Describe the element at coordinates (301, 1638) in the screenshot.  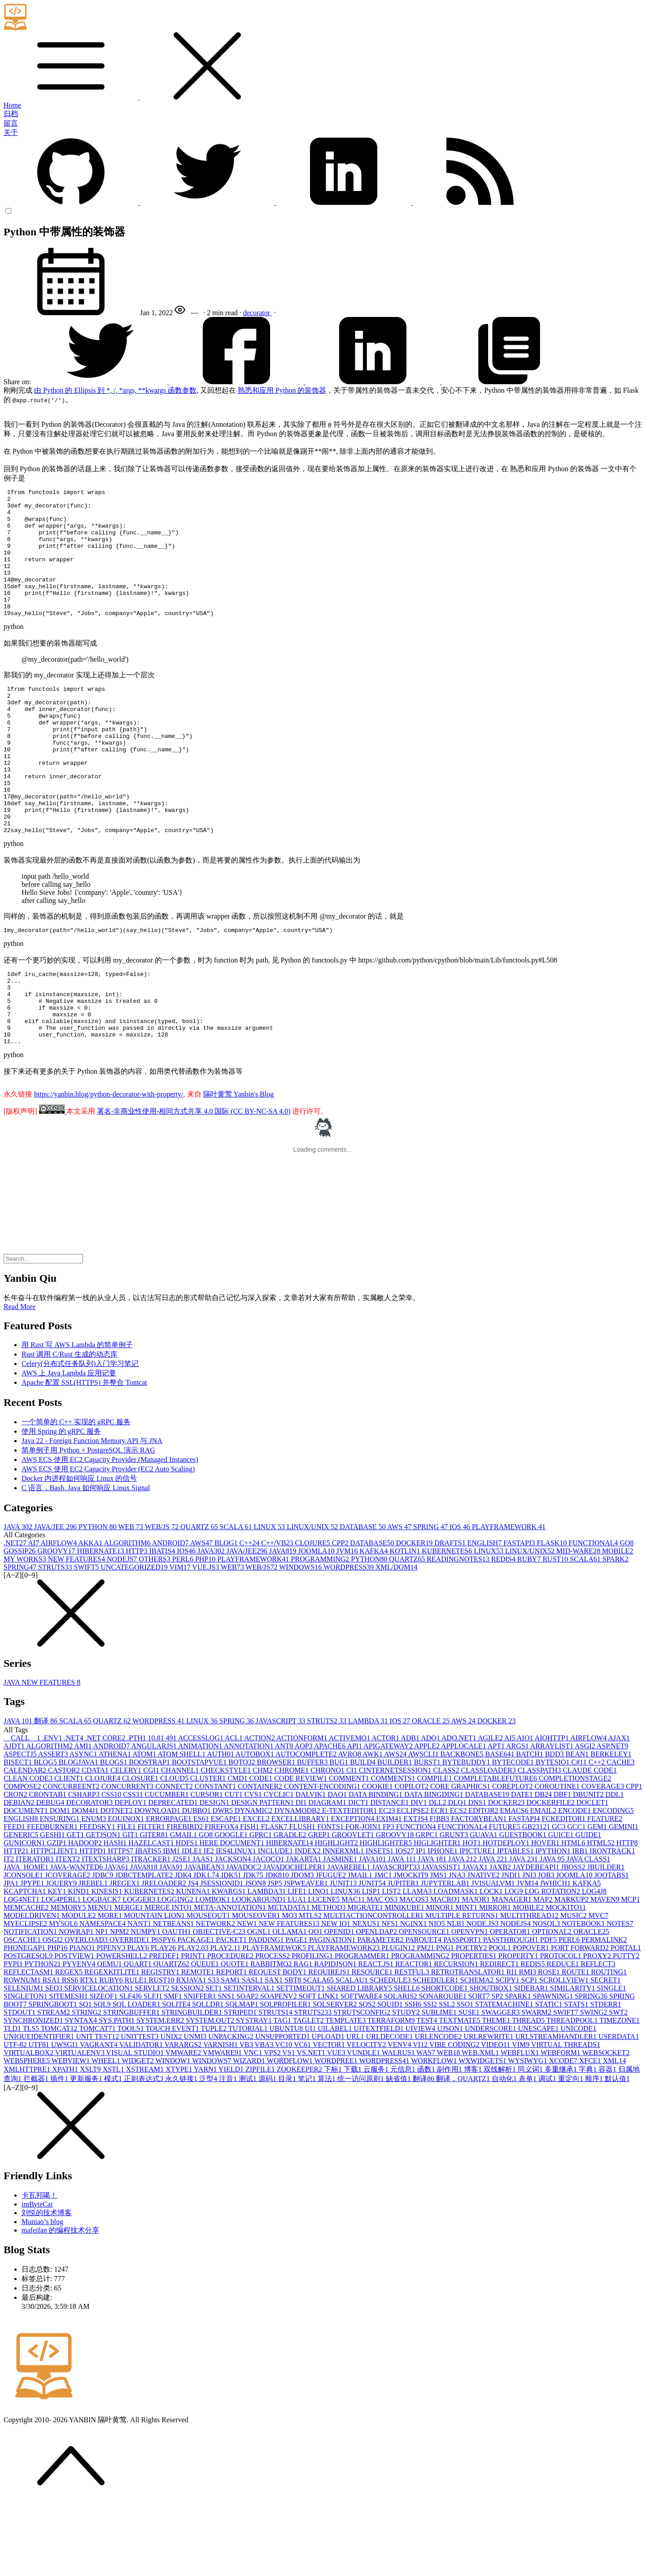
I see `WINDOWS` at that location.